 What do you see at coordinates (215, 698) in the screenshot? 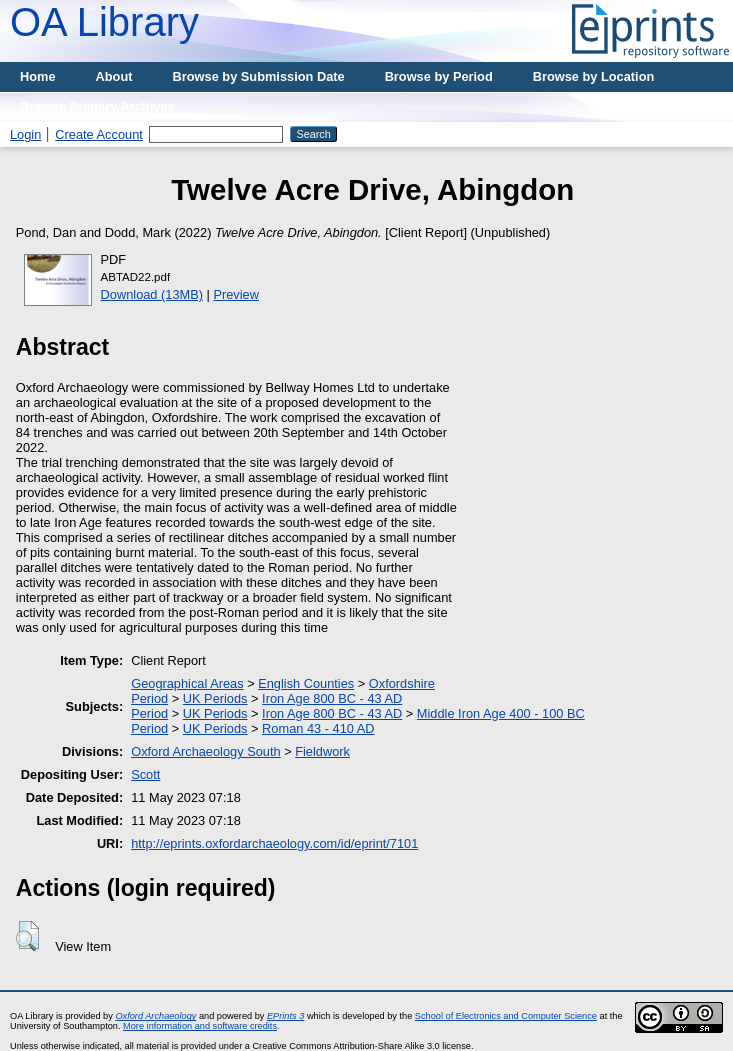
I see `UK Periods` at bounding box center [215, 698].